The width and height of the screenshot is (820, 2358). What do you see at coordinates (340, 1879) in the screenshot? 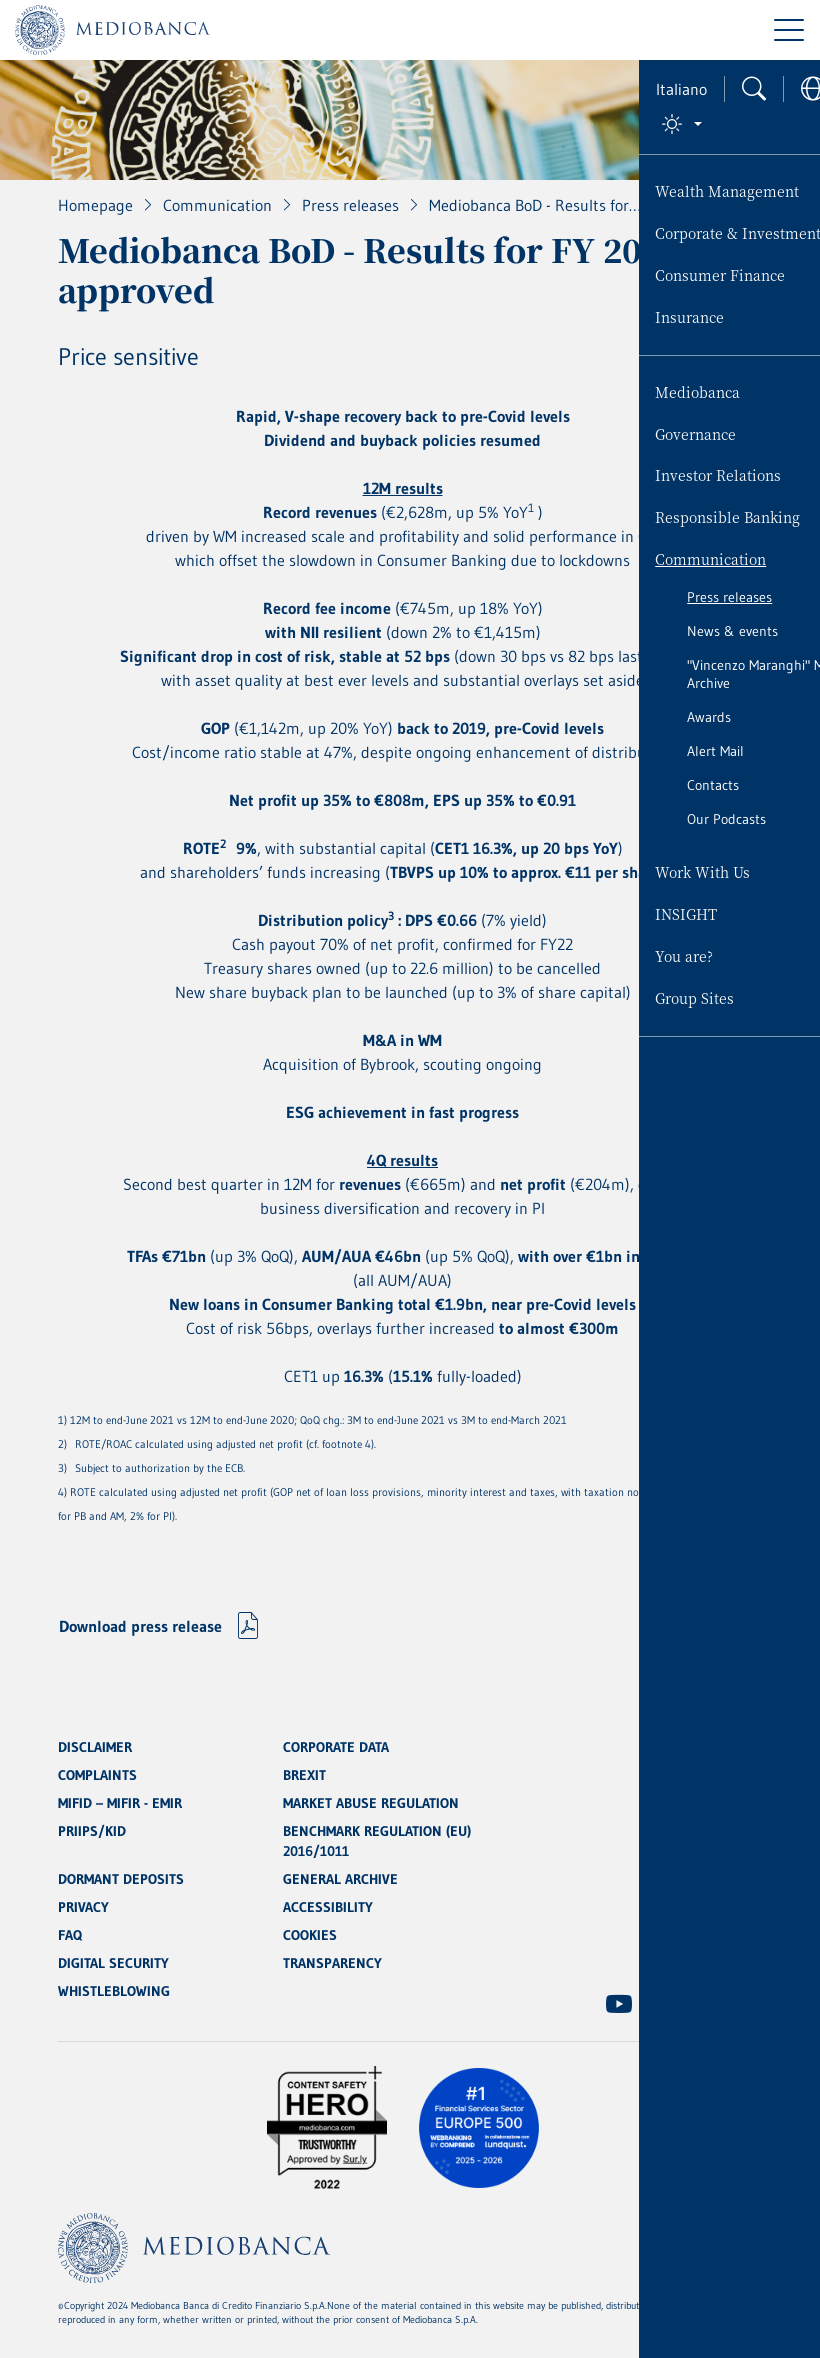
I see `GENERAL ARCHIVE` at bounding box center [340, 1879].